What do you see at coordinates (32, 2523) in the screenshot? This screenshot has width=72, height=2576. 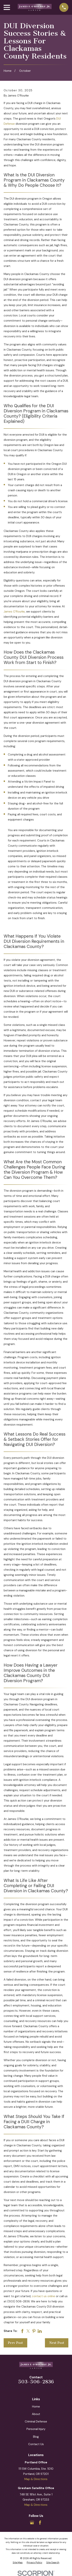 I see `[Google Business Profile]` at bounding box center [32, 2523].